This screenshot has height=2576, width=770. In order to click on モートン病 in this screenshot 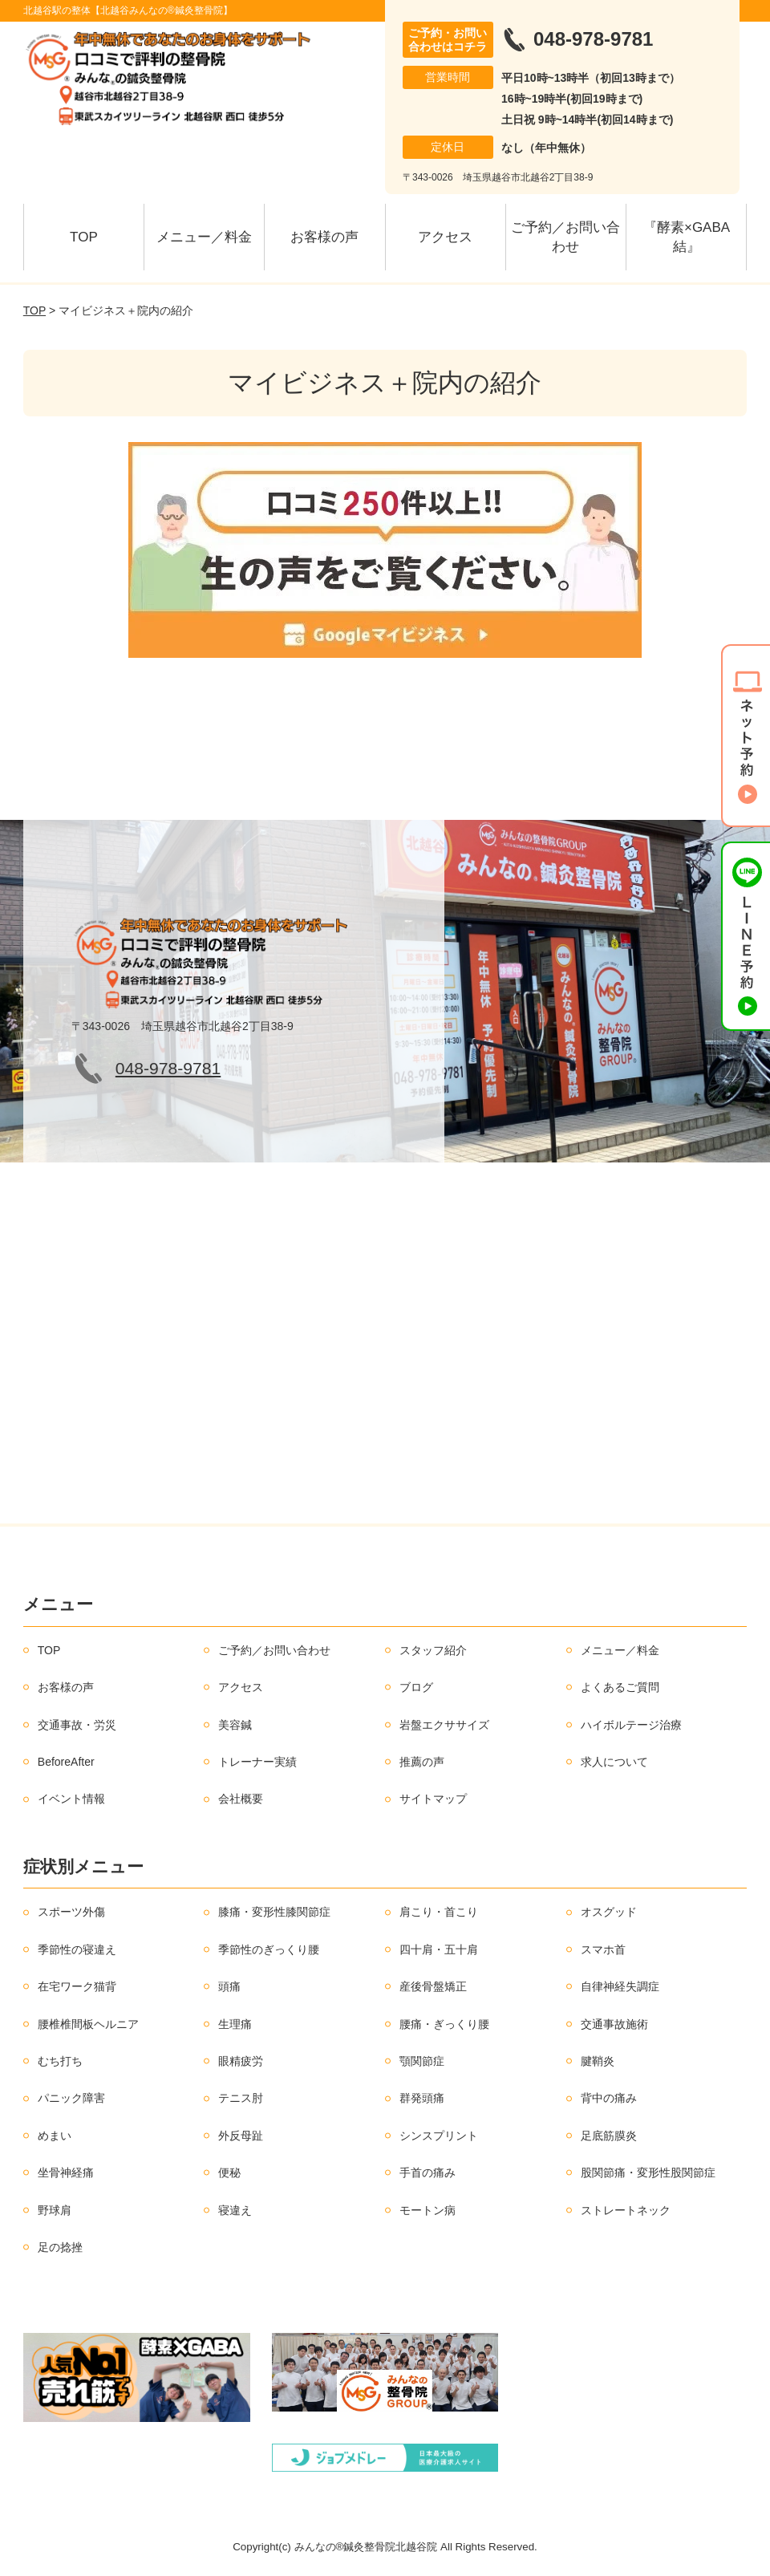, I will do `click(427, 2210)`.